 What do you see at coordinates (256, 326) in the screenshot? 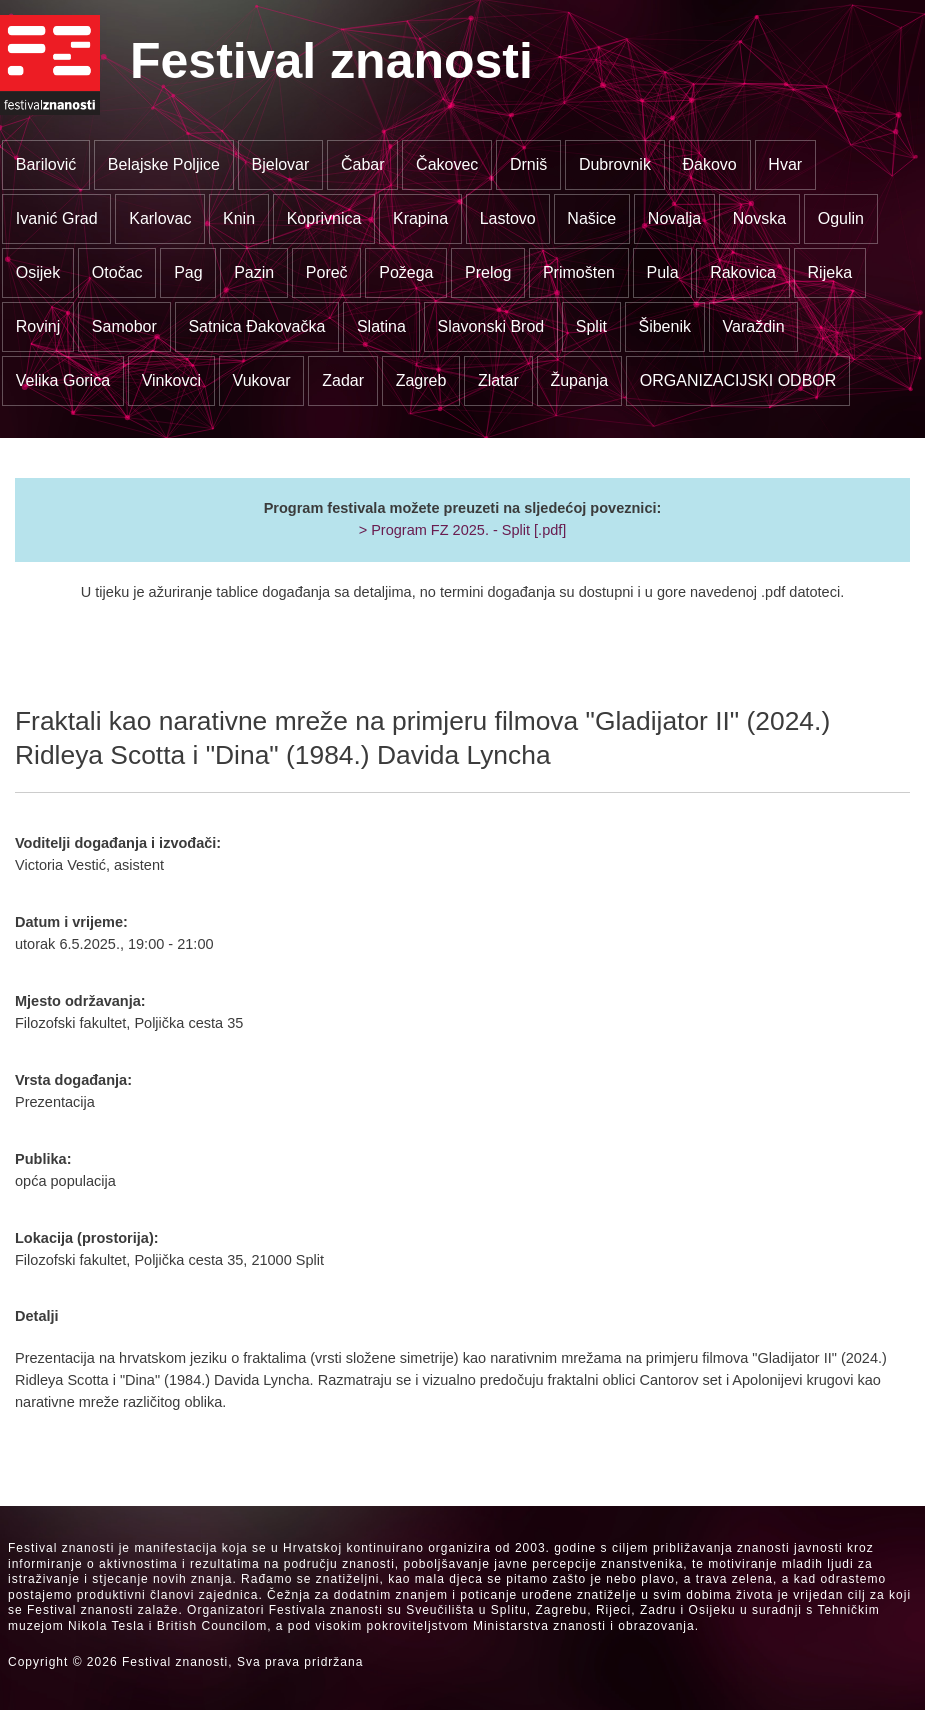
I see `Satnica Đakovačka` at bounding box center [256, 326].